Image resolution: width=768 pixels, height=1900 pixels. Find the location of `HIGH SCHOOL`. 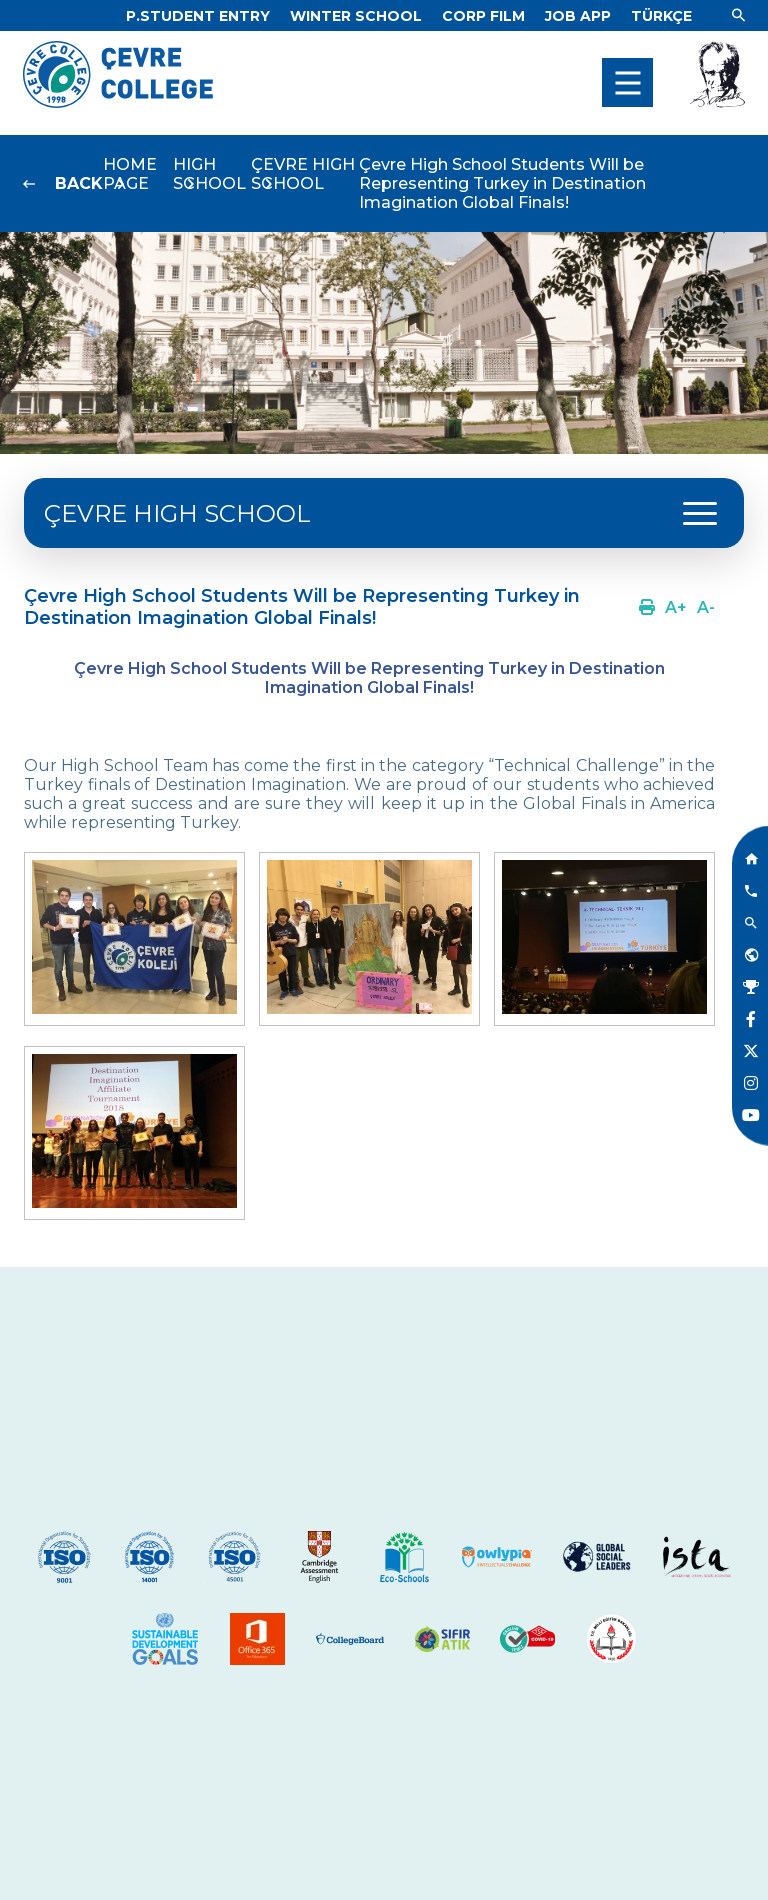

HIGH SCHOOL is located at coordinates (209, 174).